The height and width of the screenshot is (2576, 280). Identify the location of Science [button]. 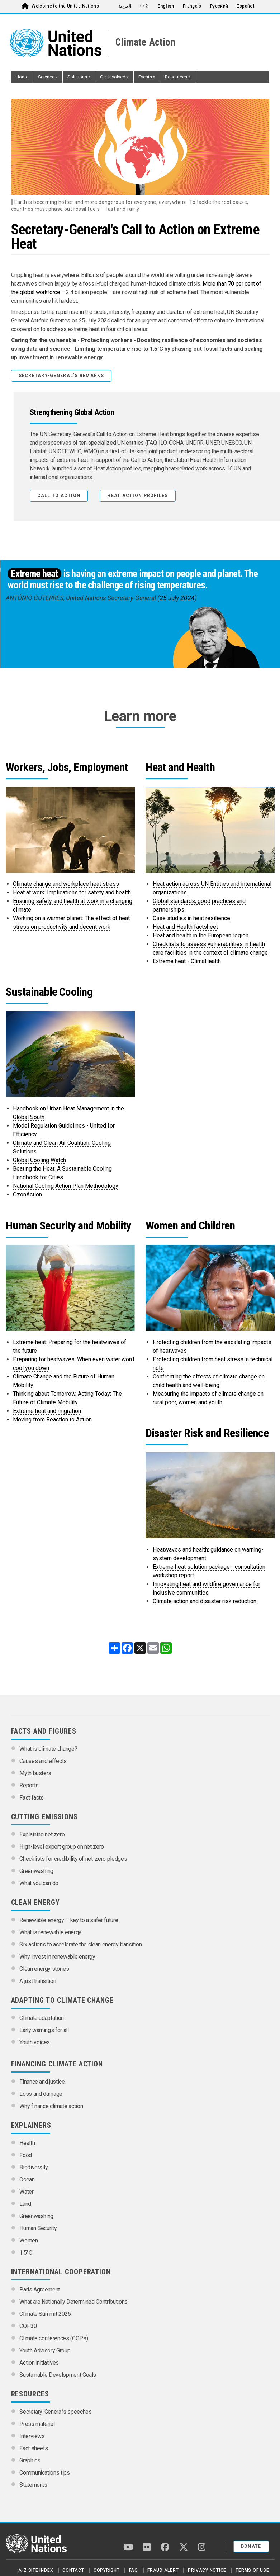
(48, 77).